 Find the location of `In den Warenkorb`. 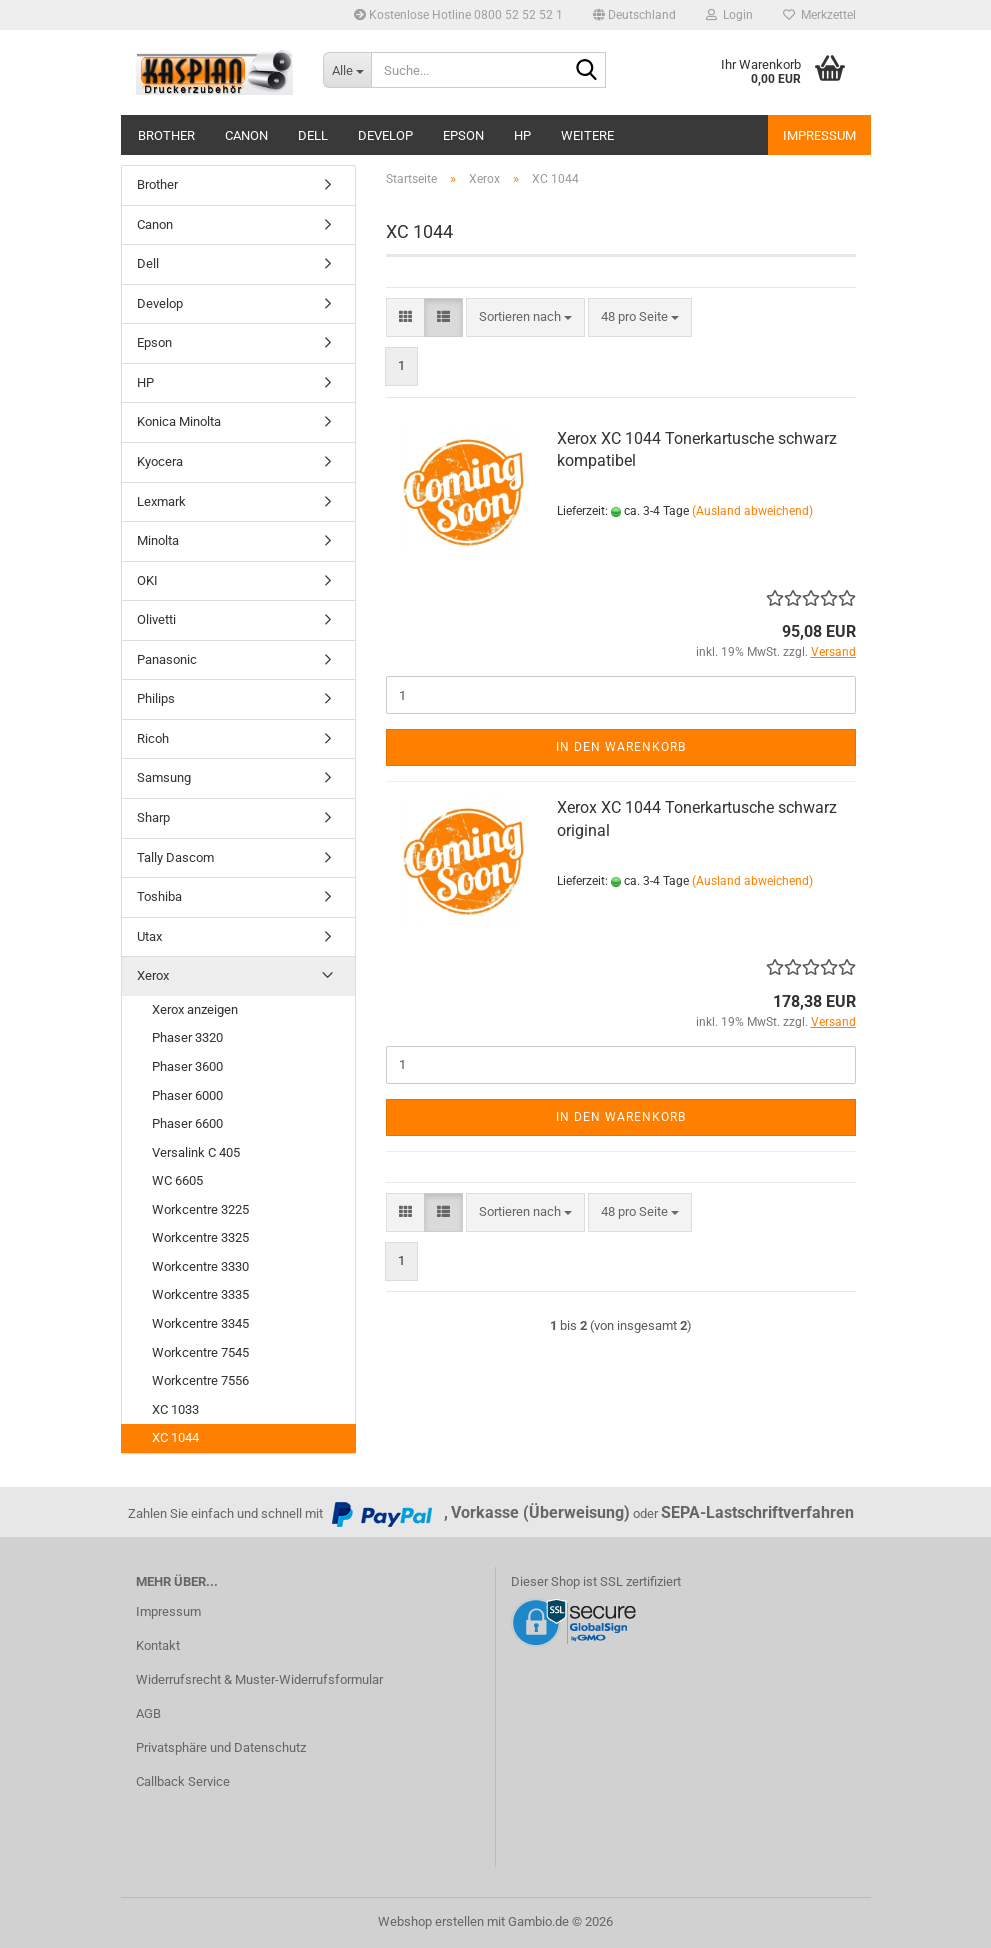

In den Warenkorb is located at coordinates (621, 747).